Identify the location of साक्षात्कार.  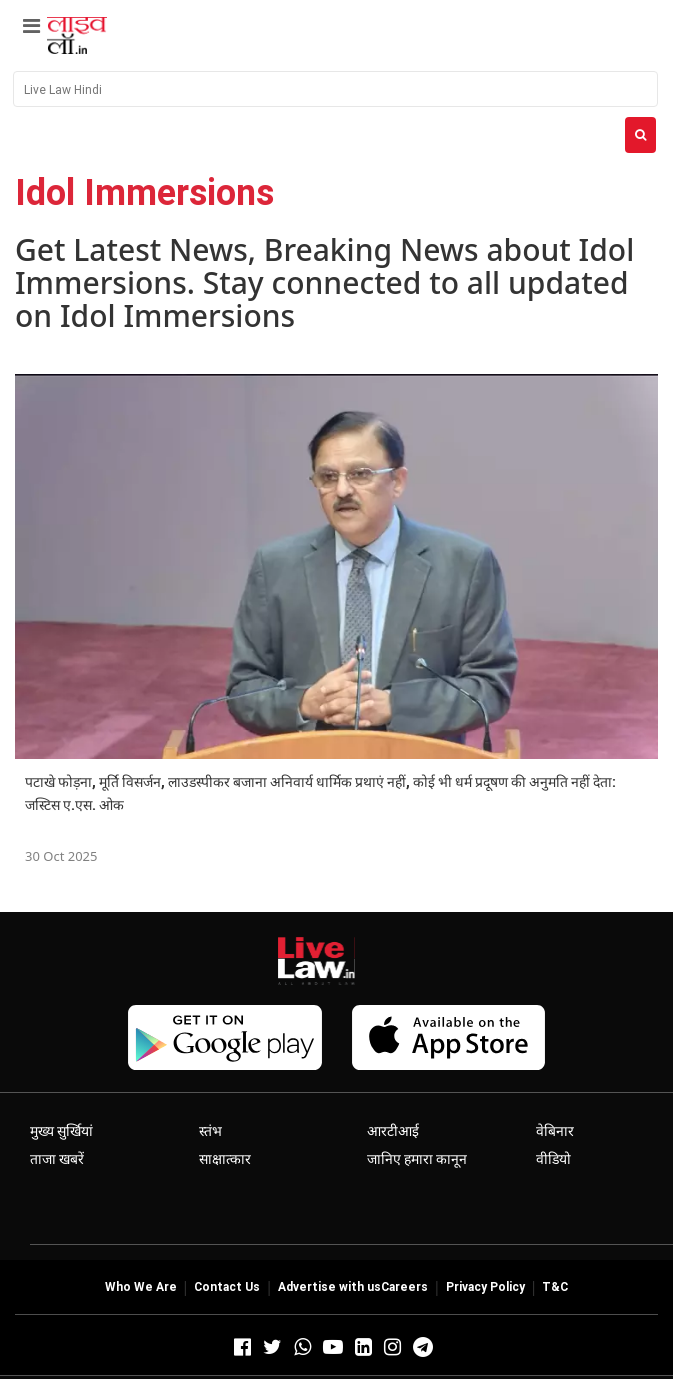
(225, 1159).